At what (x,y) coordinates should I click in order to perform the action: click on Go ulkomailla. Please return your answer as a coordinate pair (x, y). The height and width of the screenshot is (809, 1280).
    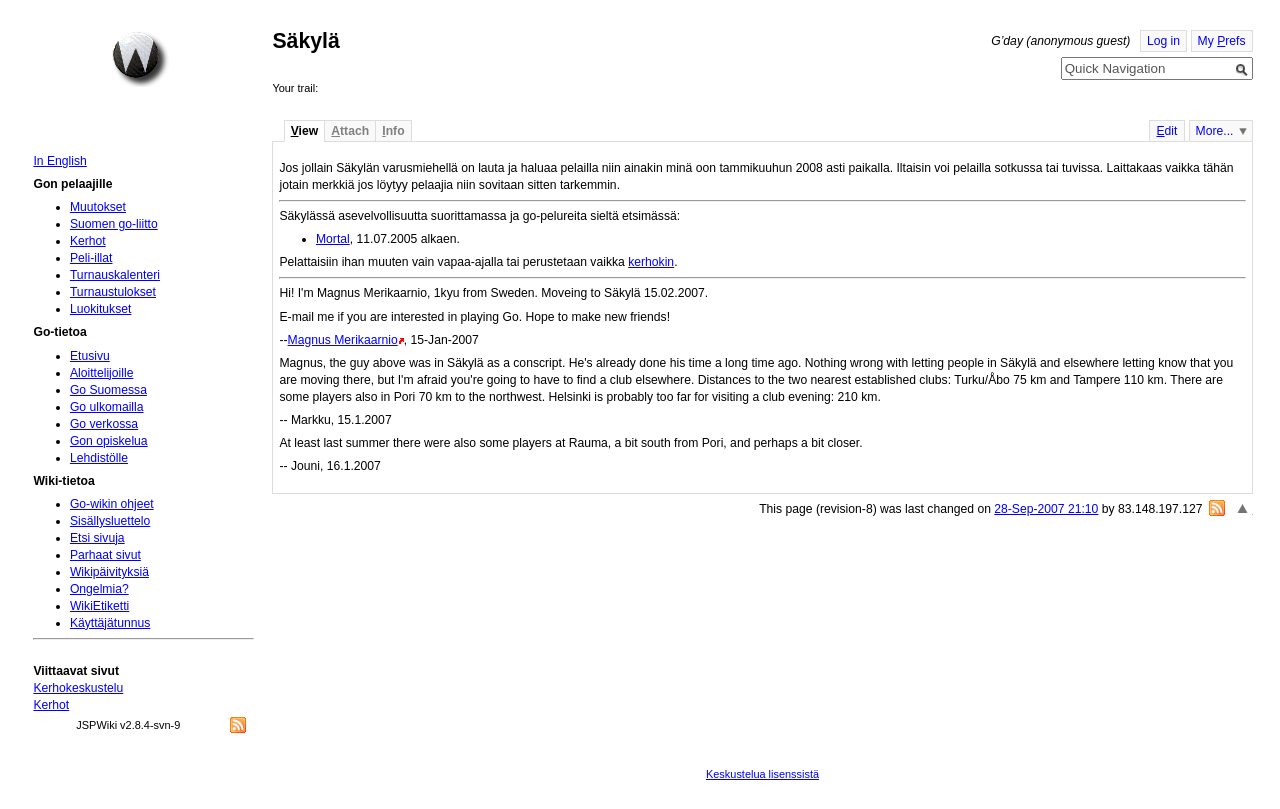
    Looking at the image, I should click on (107, 407).